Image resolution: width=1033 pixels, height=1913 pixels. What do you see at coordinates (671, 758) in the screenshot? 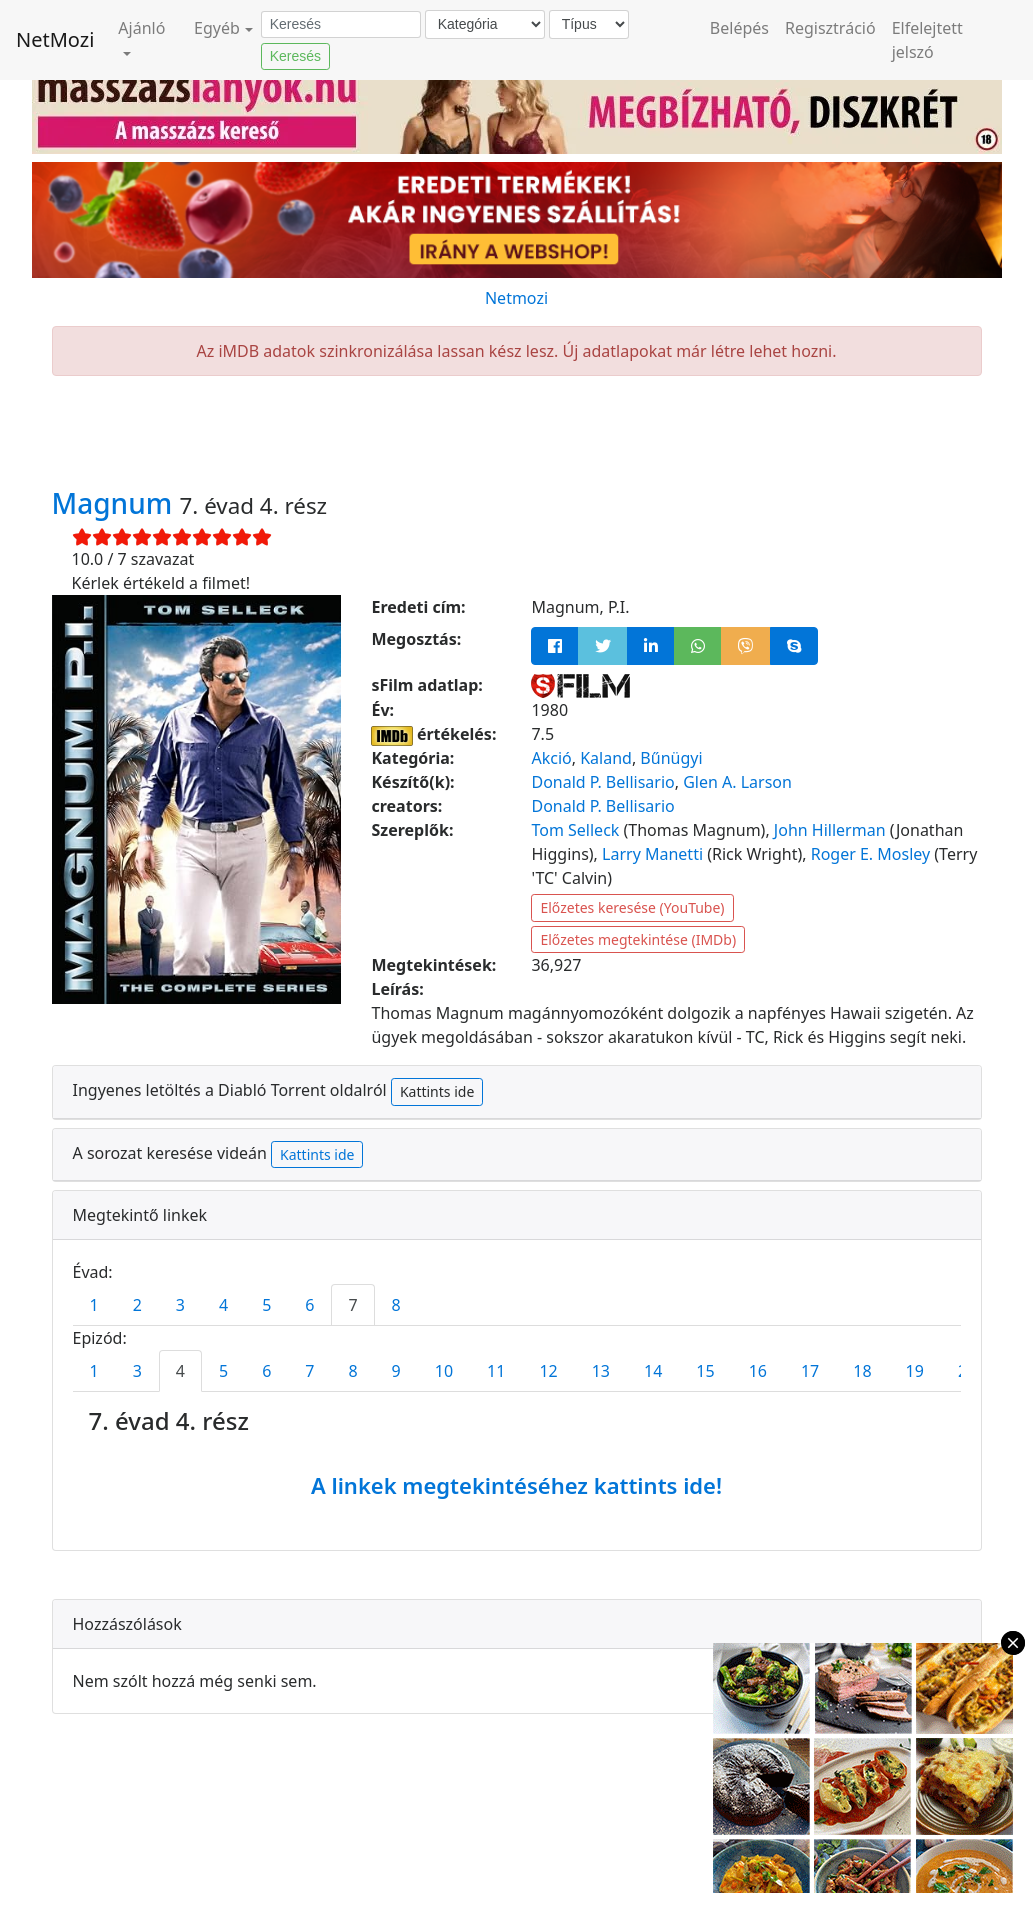
I see `Bűnügyi` at bounding box center [671, 758].